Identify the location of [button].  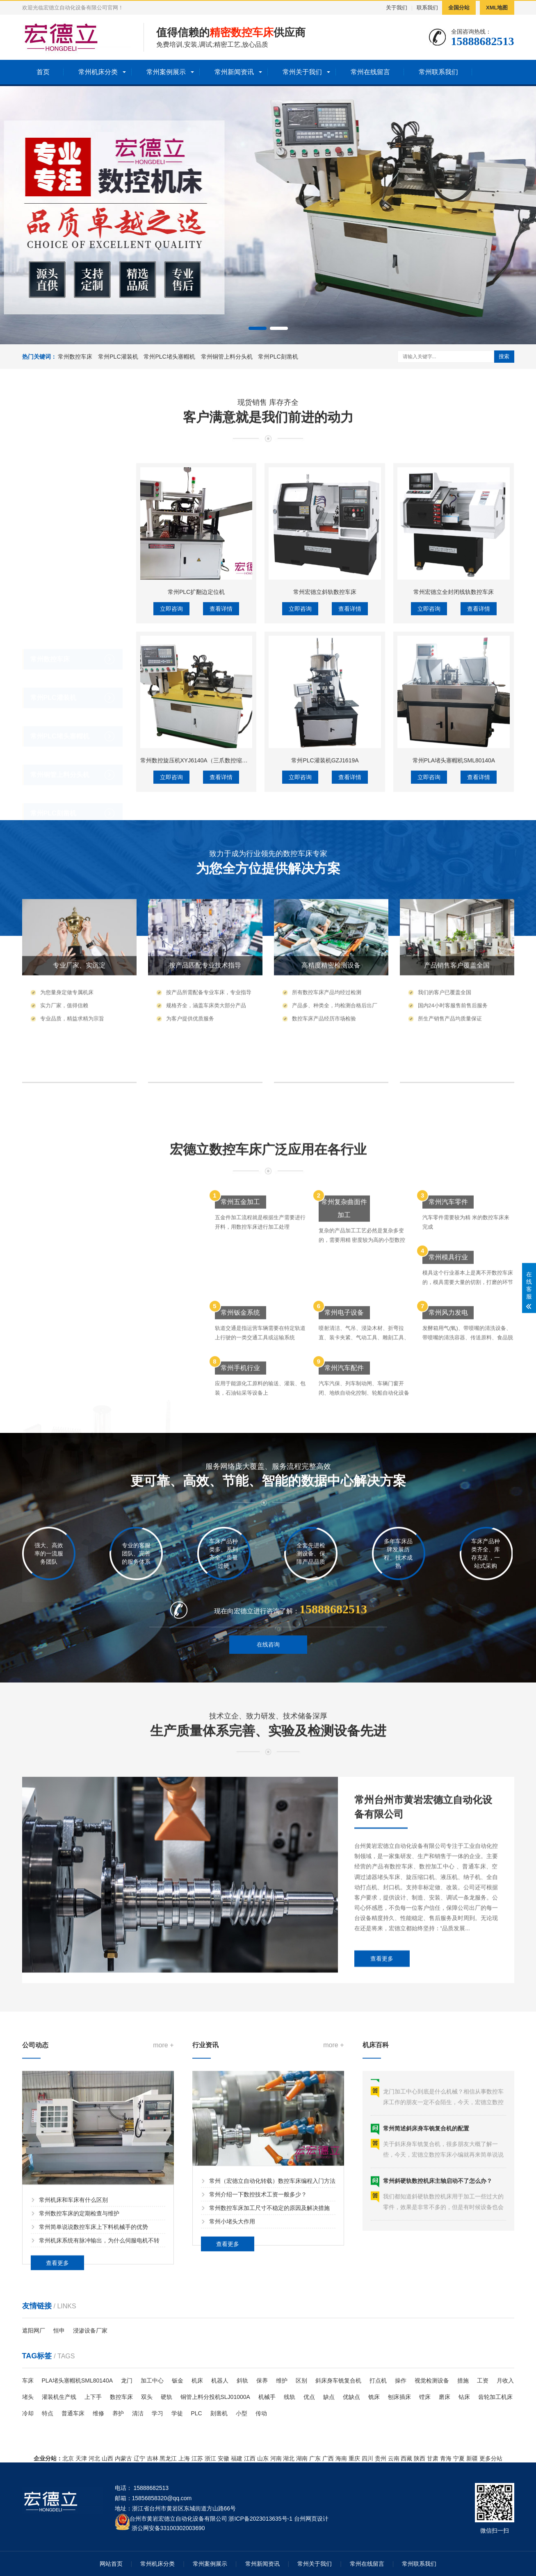
(258, 328).